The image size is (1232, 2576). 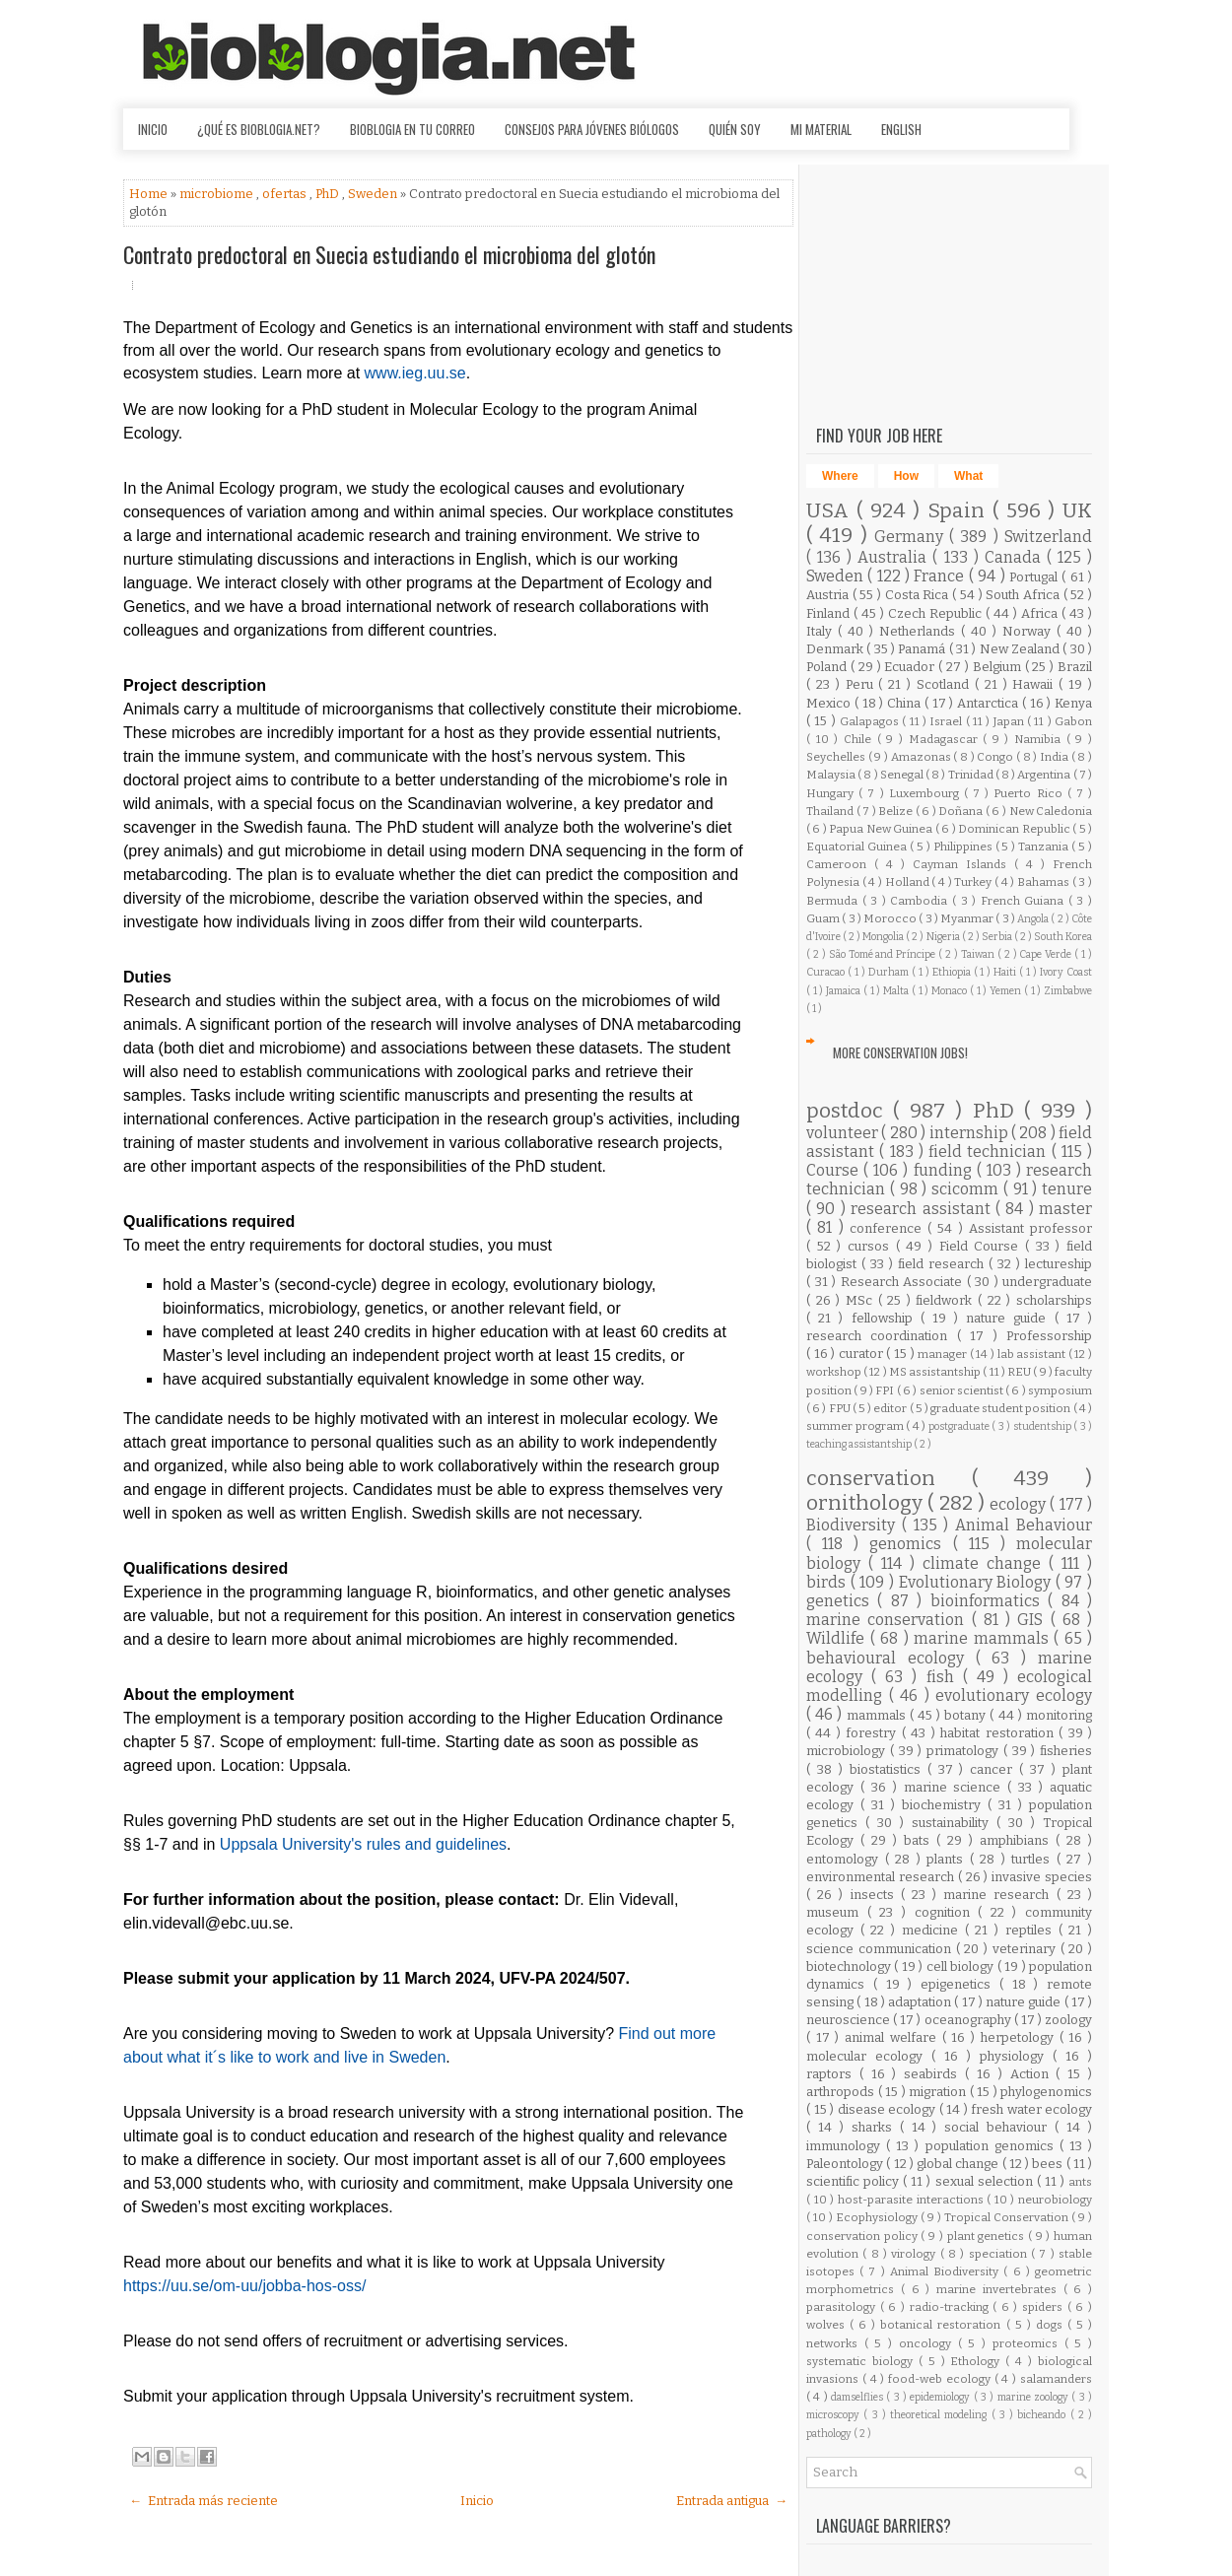 What do you see at coordinates (1010, 1318) in the screenshot?
I see `nature guide` at bounding box center [1010, 1318].